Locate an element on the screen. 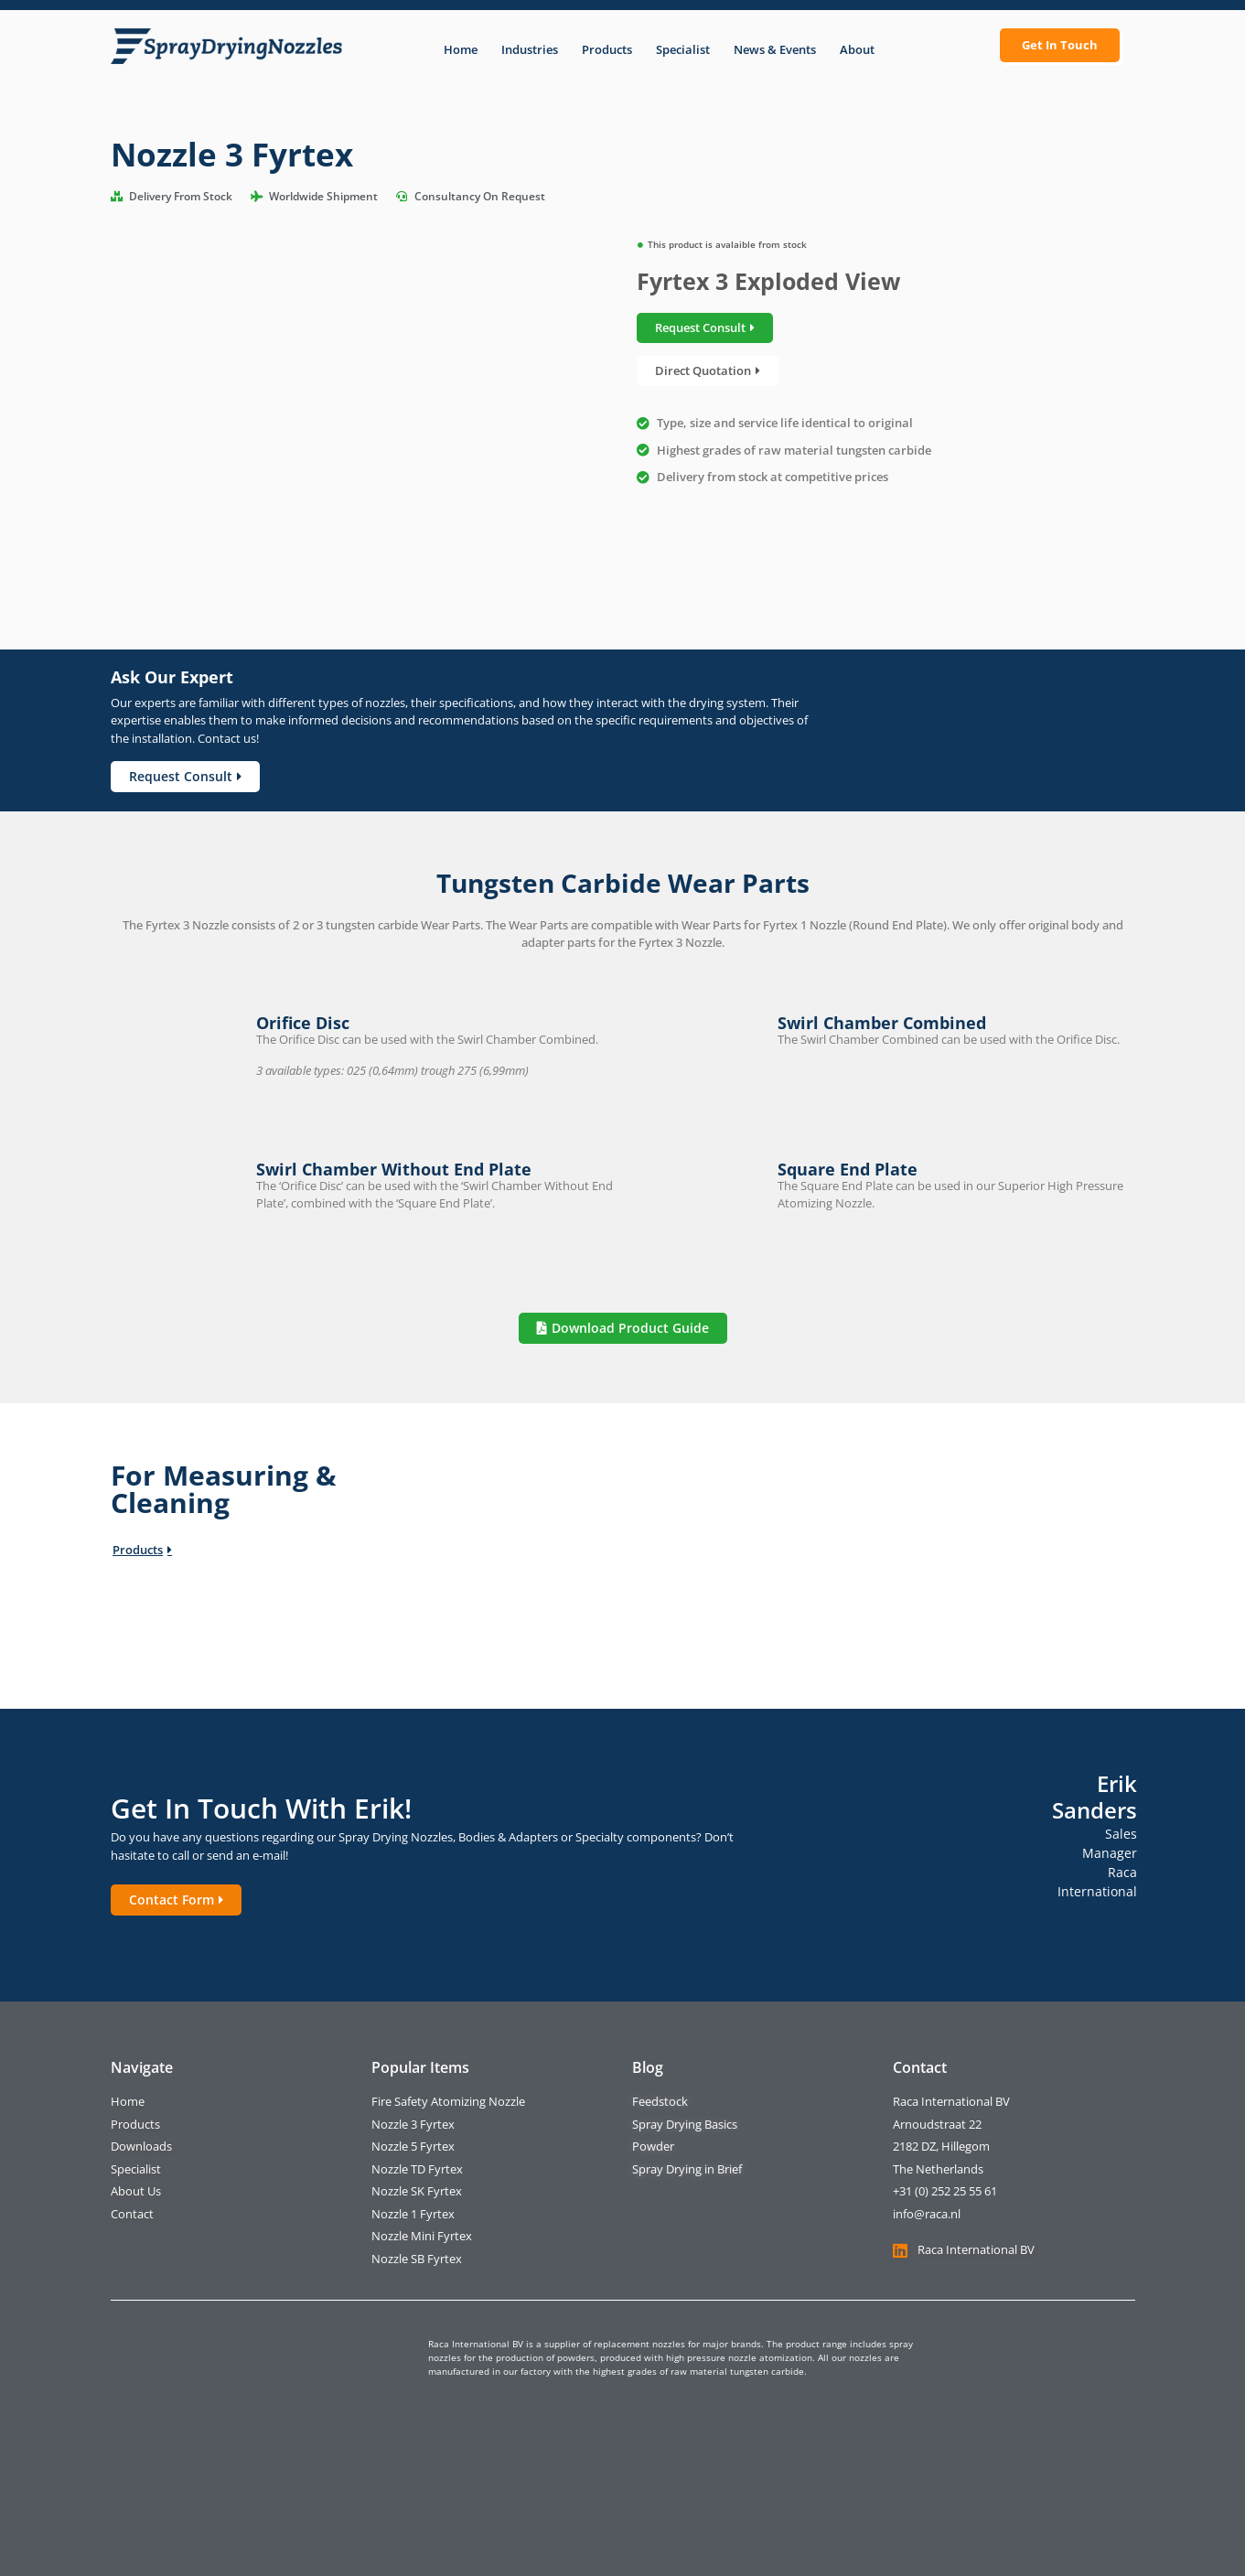 The height and width of the screenshot is (2576, 1245). Specialist is located at coordinates (683, 49).